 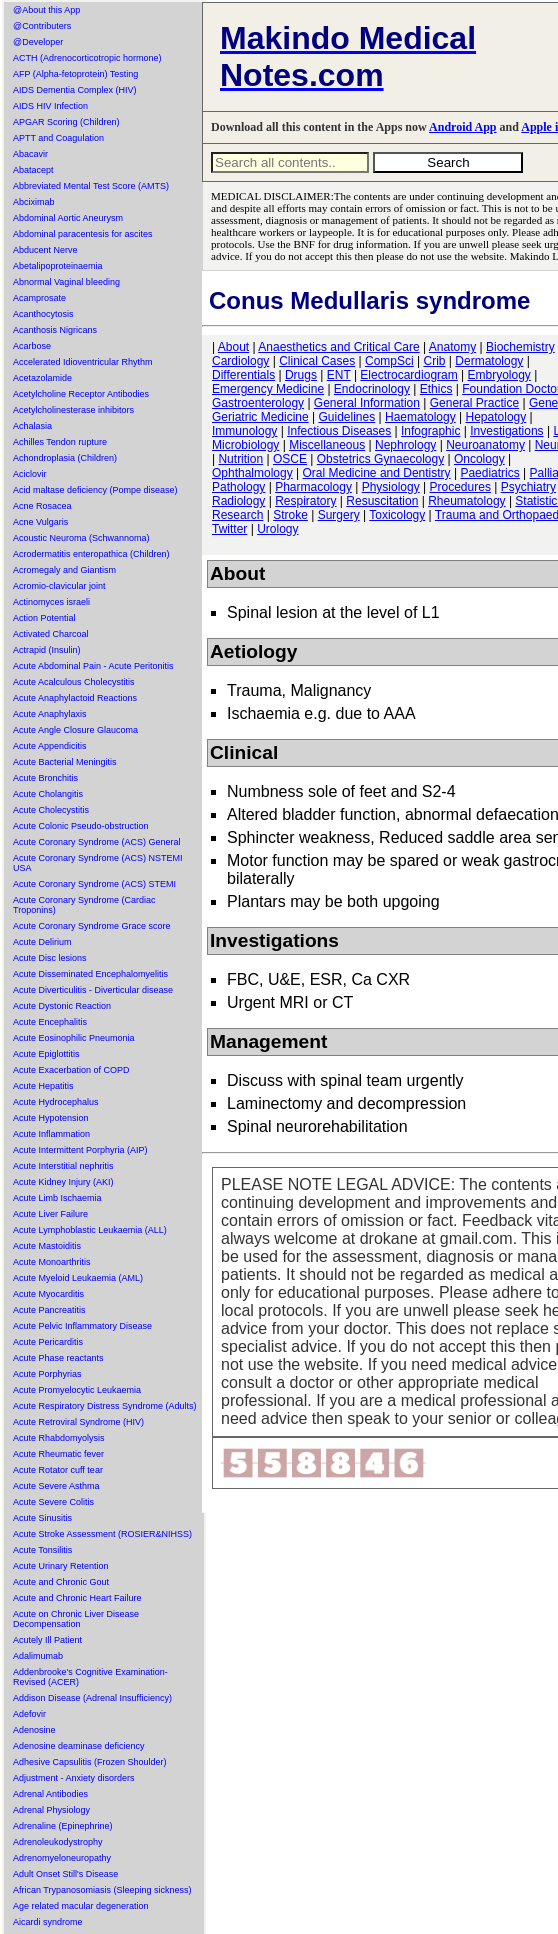 What do you see at coordinates (229, 529) in the screenshot?
I see `Twitter` at bounding box center [229, 529].